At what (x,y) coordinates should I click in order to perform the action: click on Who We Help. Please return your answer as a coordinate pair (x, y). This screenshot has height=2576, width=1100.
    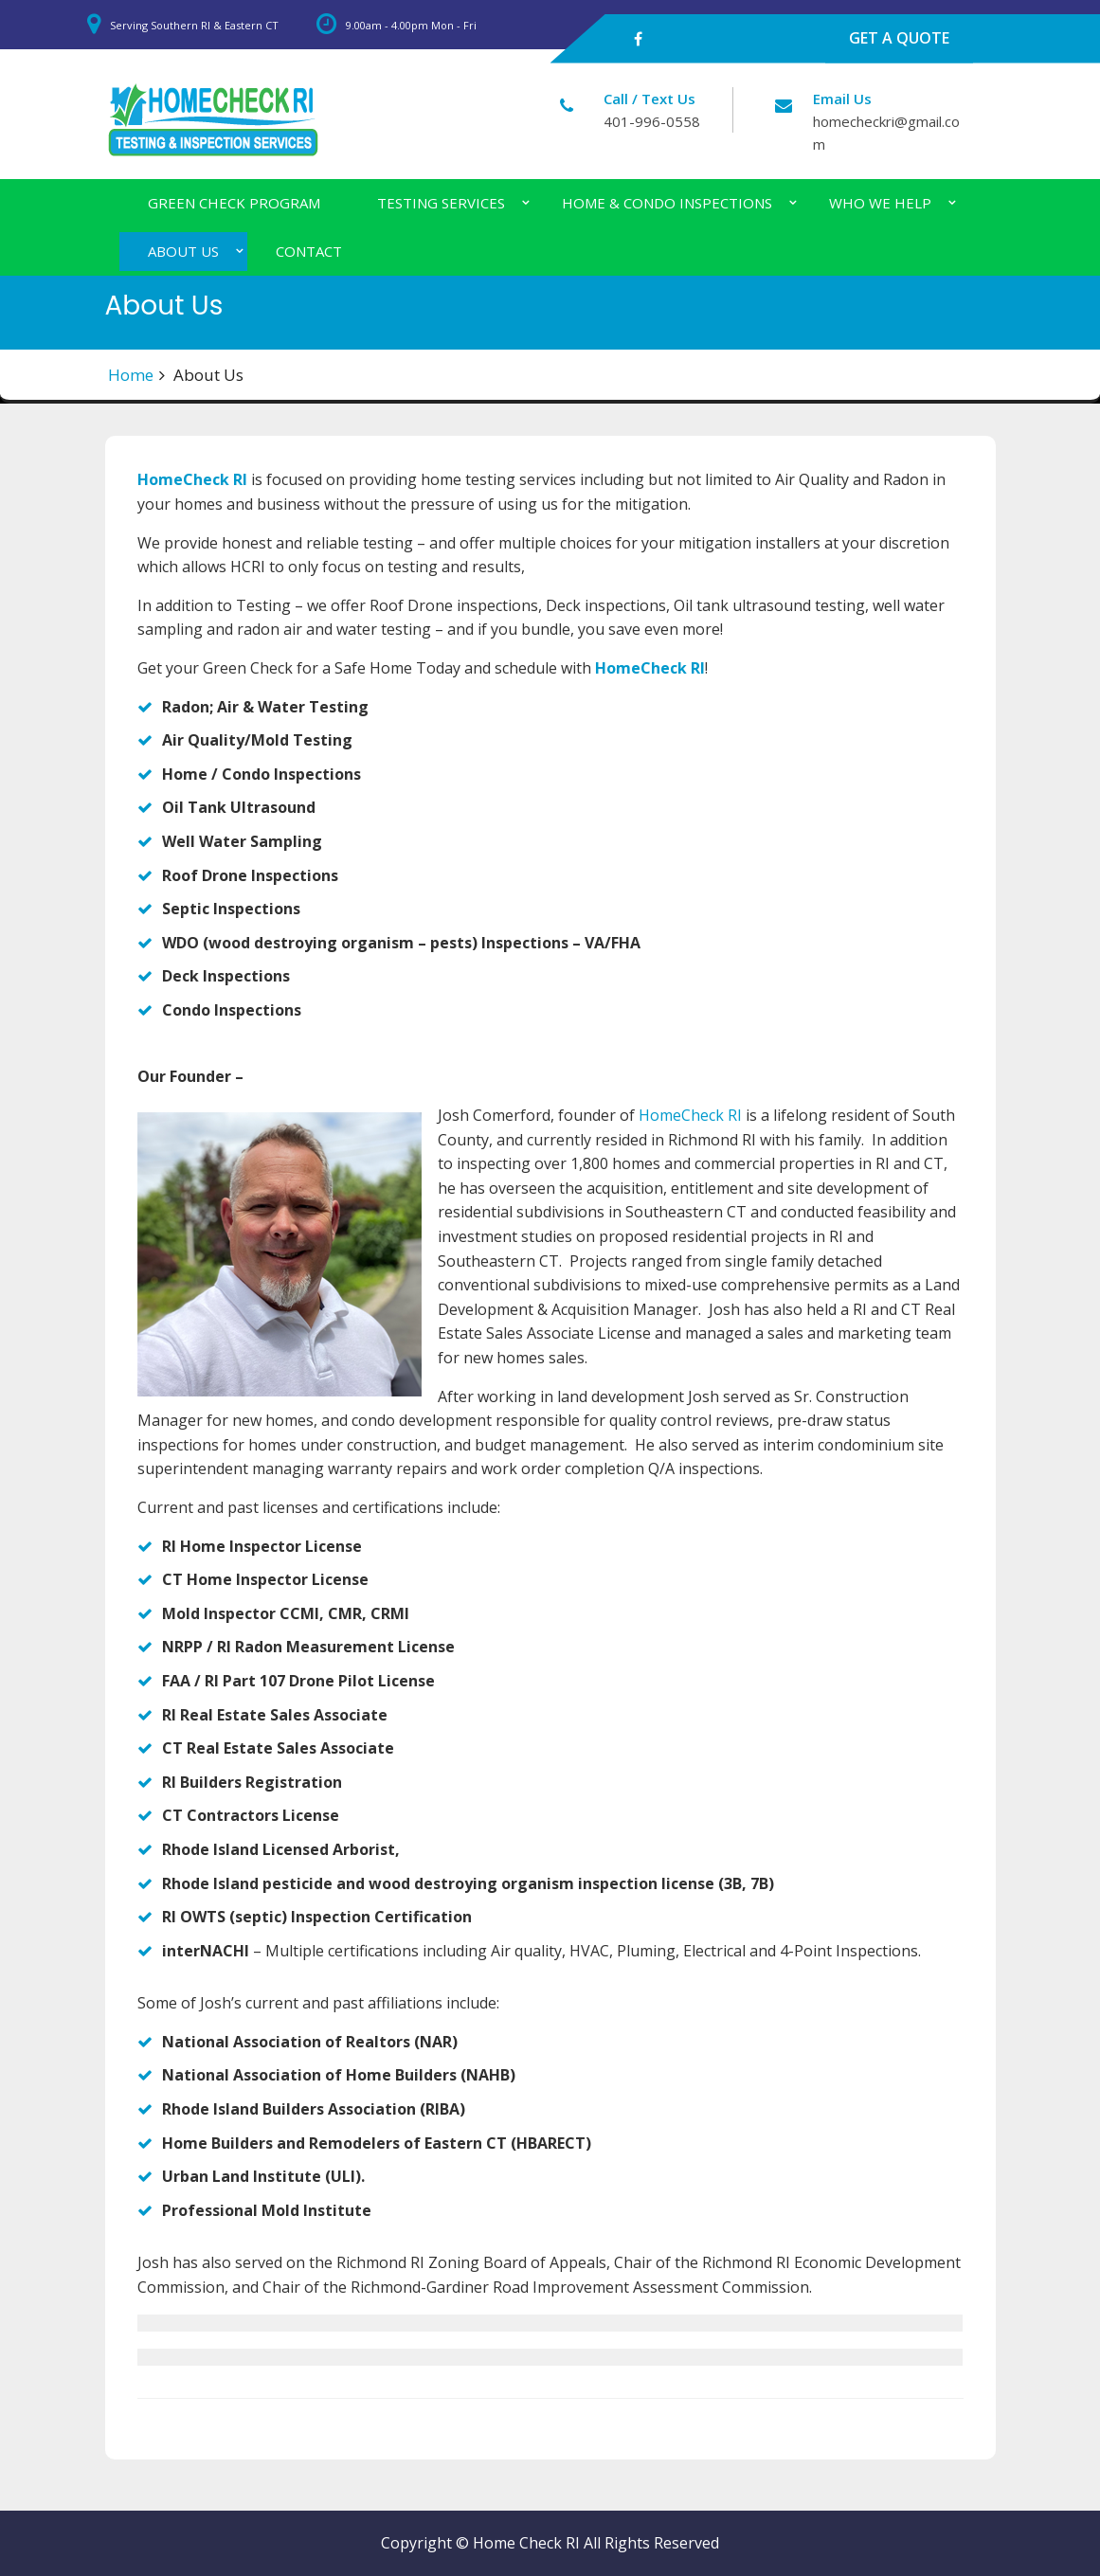
    Looking at the image, I should click on (880, 202).